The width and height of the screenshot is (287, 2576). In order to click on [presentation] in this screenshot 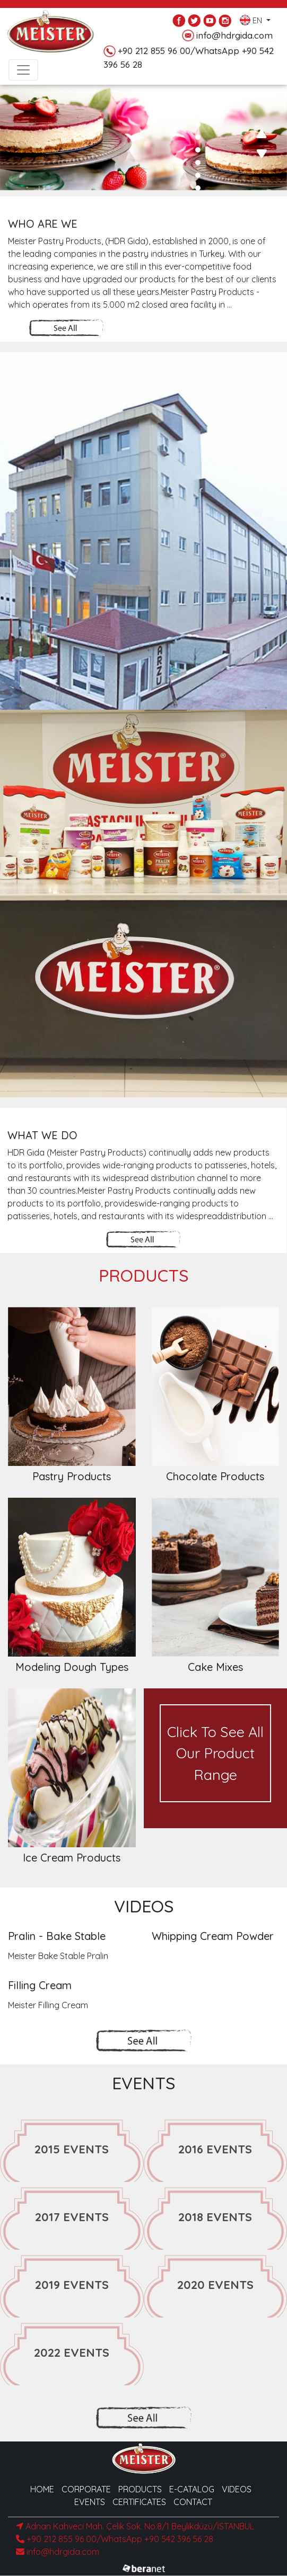, I will do `click(261, 134)`.